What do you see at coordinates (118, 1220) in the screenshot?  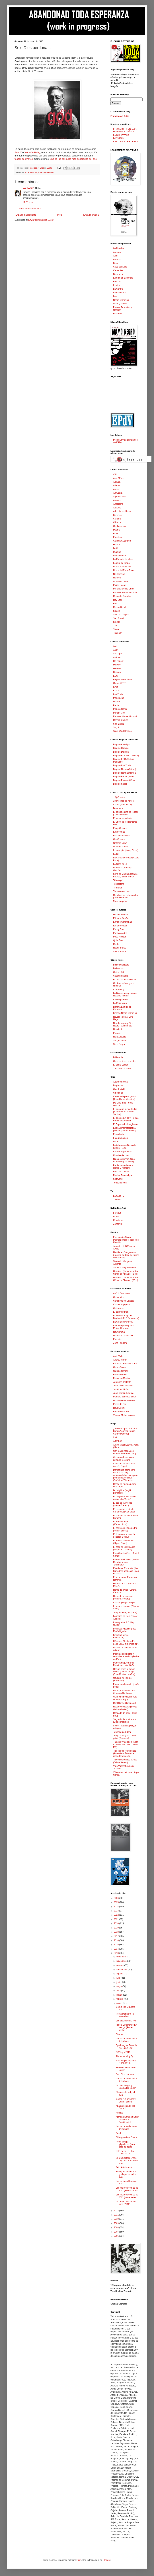 I see `Mundodvd` at bounding box center [118, 1220].